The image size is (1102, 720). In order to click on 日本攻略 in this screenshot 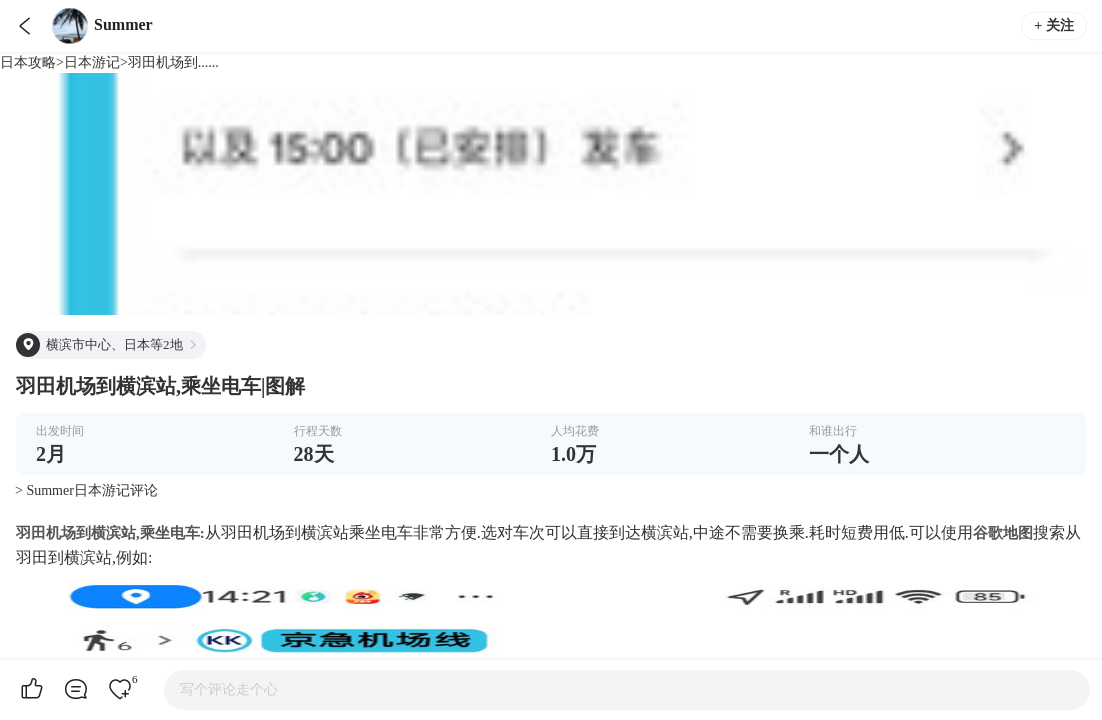, I will do `click(28, 62)`.